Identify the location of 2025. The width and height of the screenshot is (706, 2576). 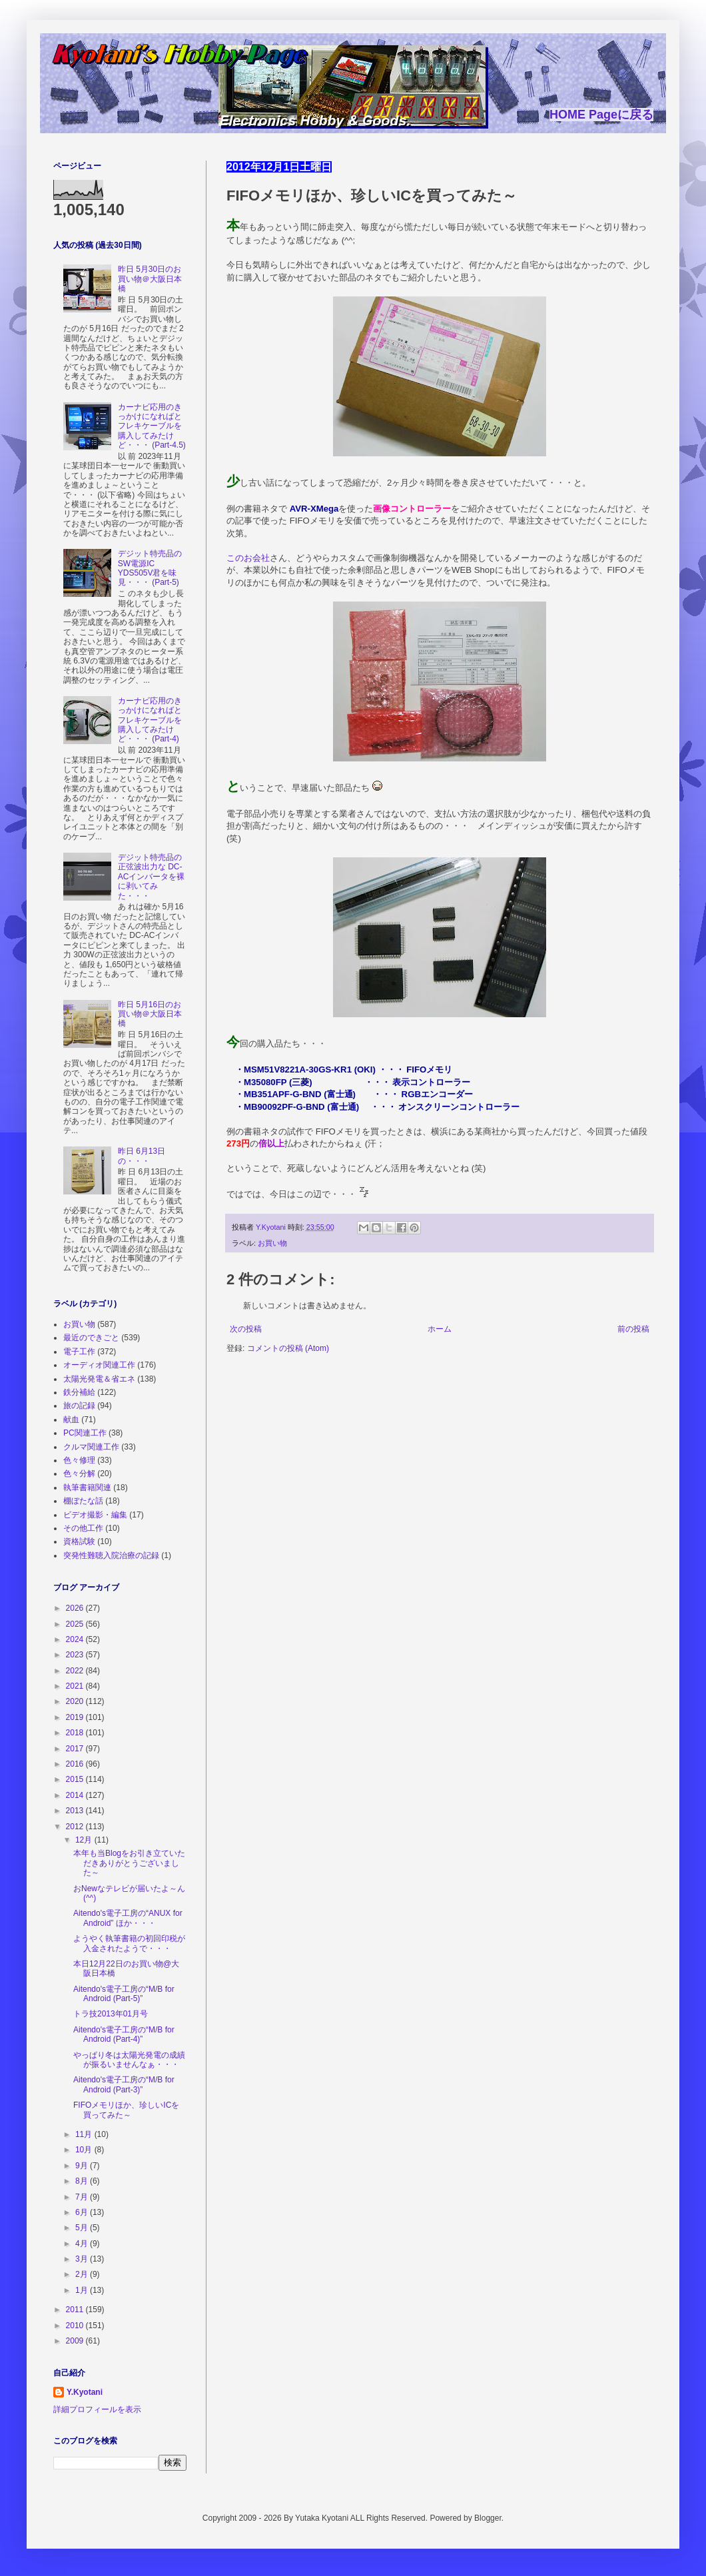
(76, 1624).